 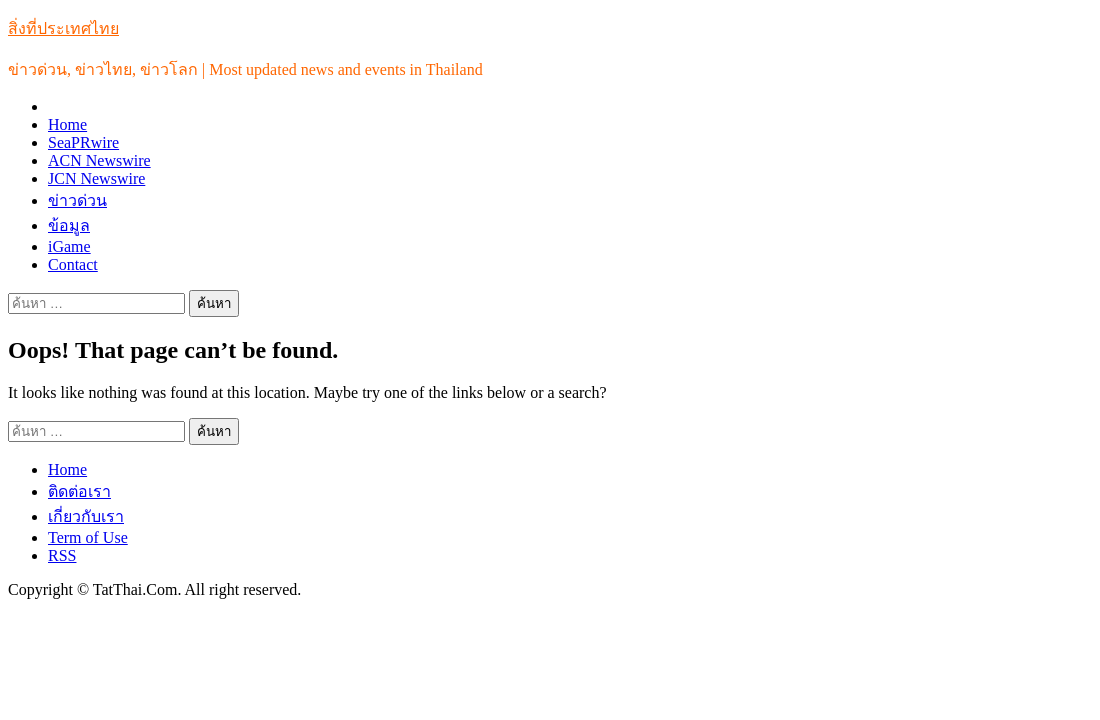 What do you see at coordinates (69, 225) in the screenshot?
I see `ข้อมูล` at bounding box center [69, 225].